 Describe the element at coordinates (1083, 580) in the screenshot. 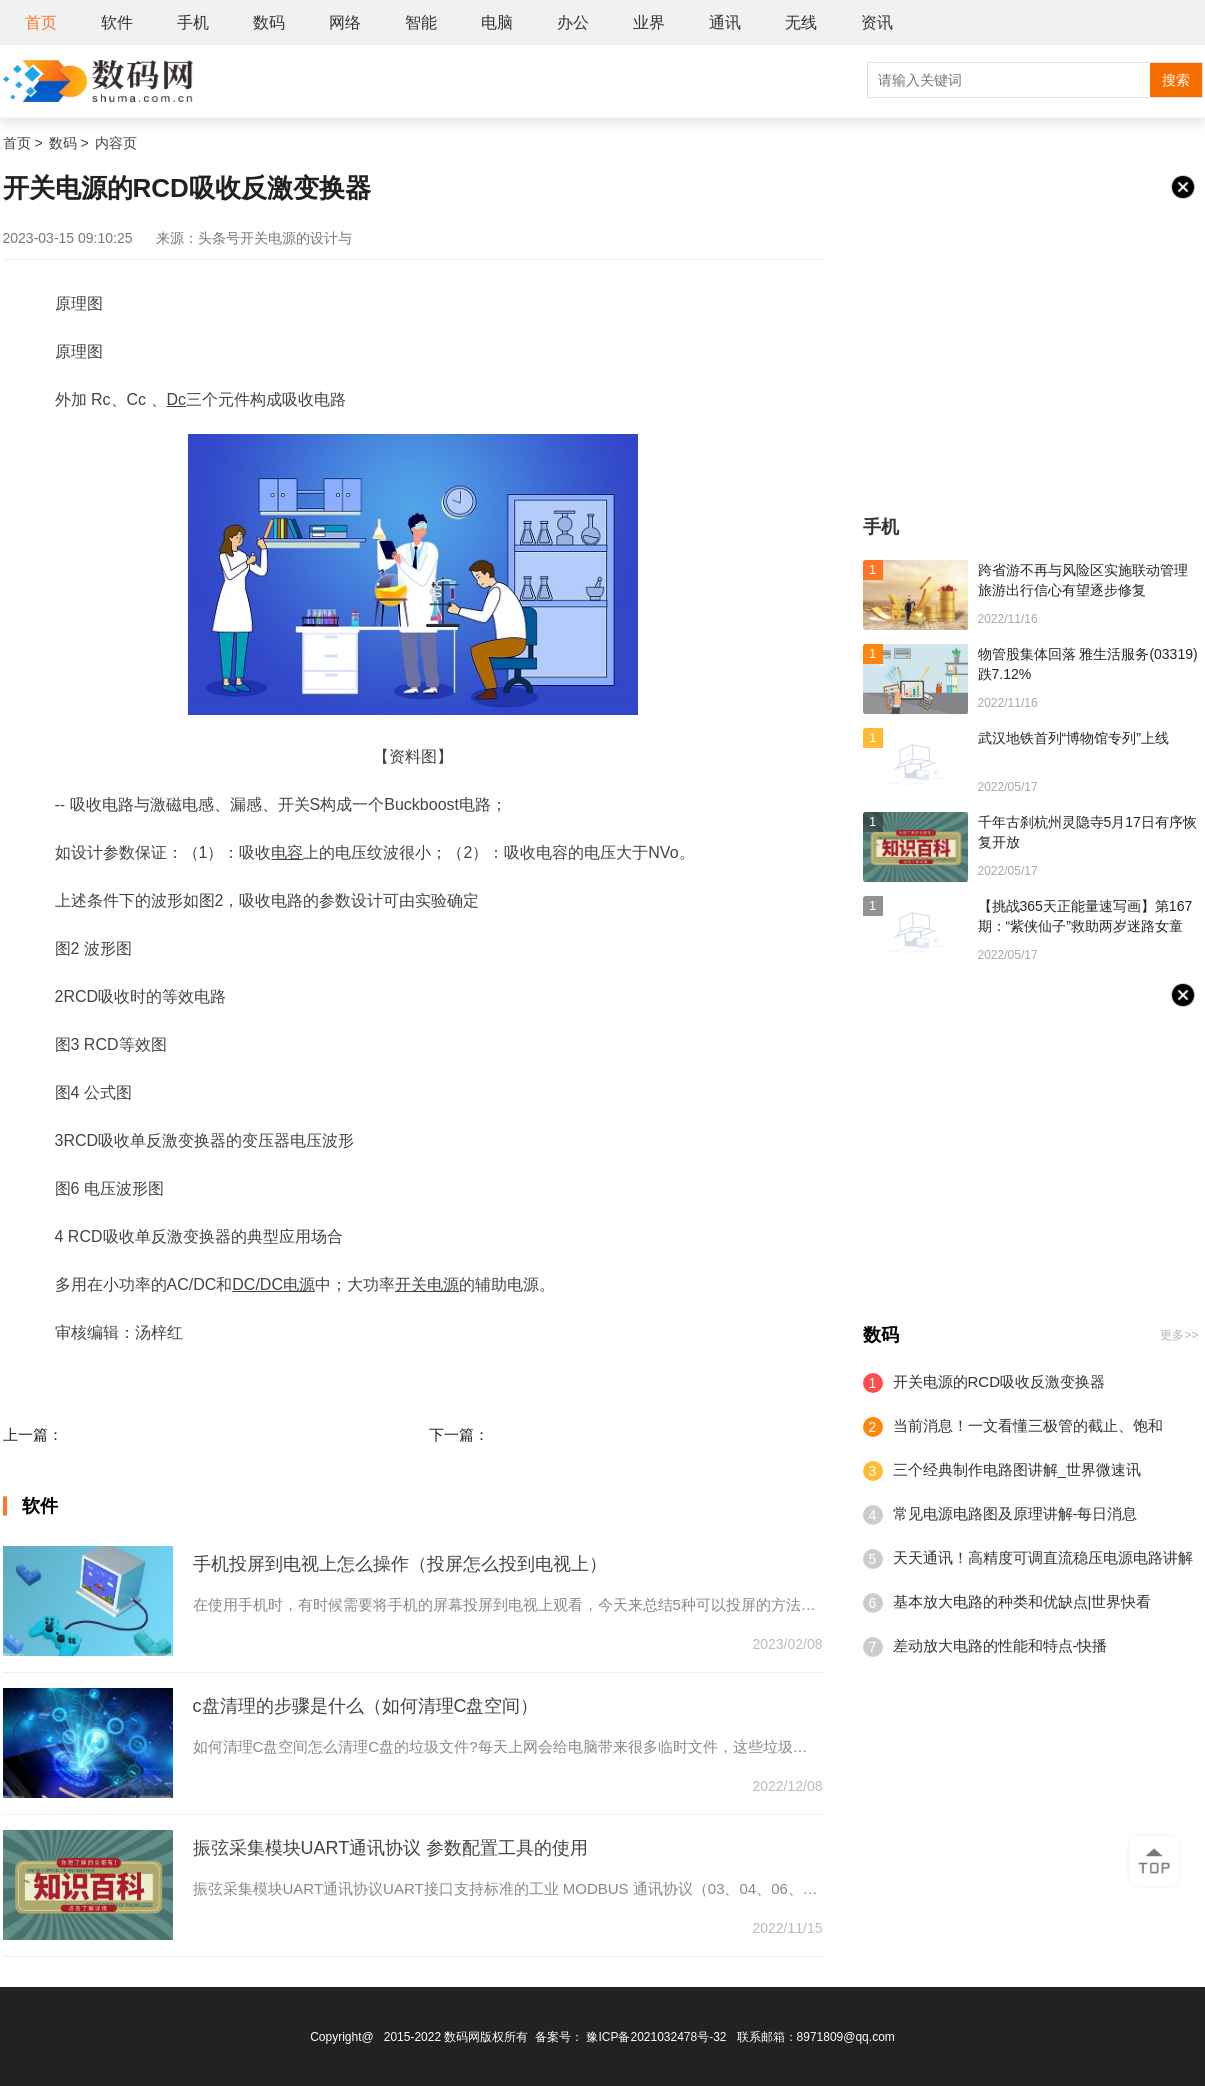

I see `跨省游不再与风险区实施联动管理 旅游出行信心有望逐步修复` at that location.